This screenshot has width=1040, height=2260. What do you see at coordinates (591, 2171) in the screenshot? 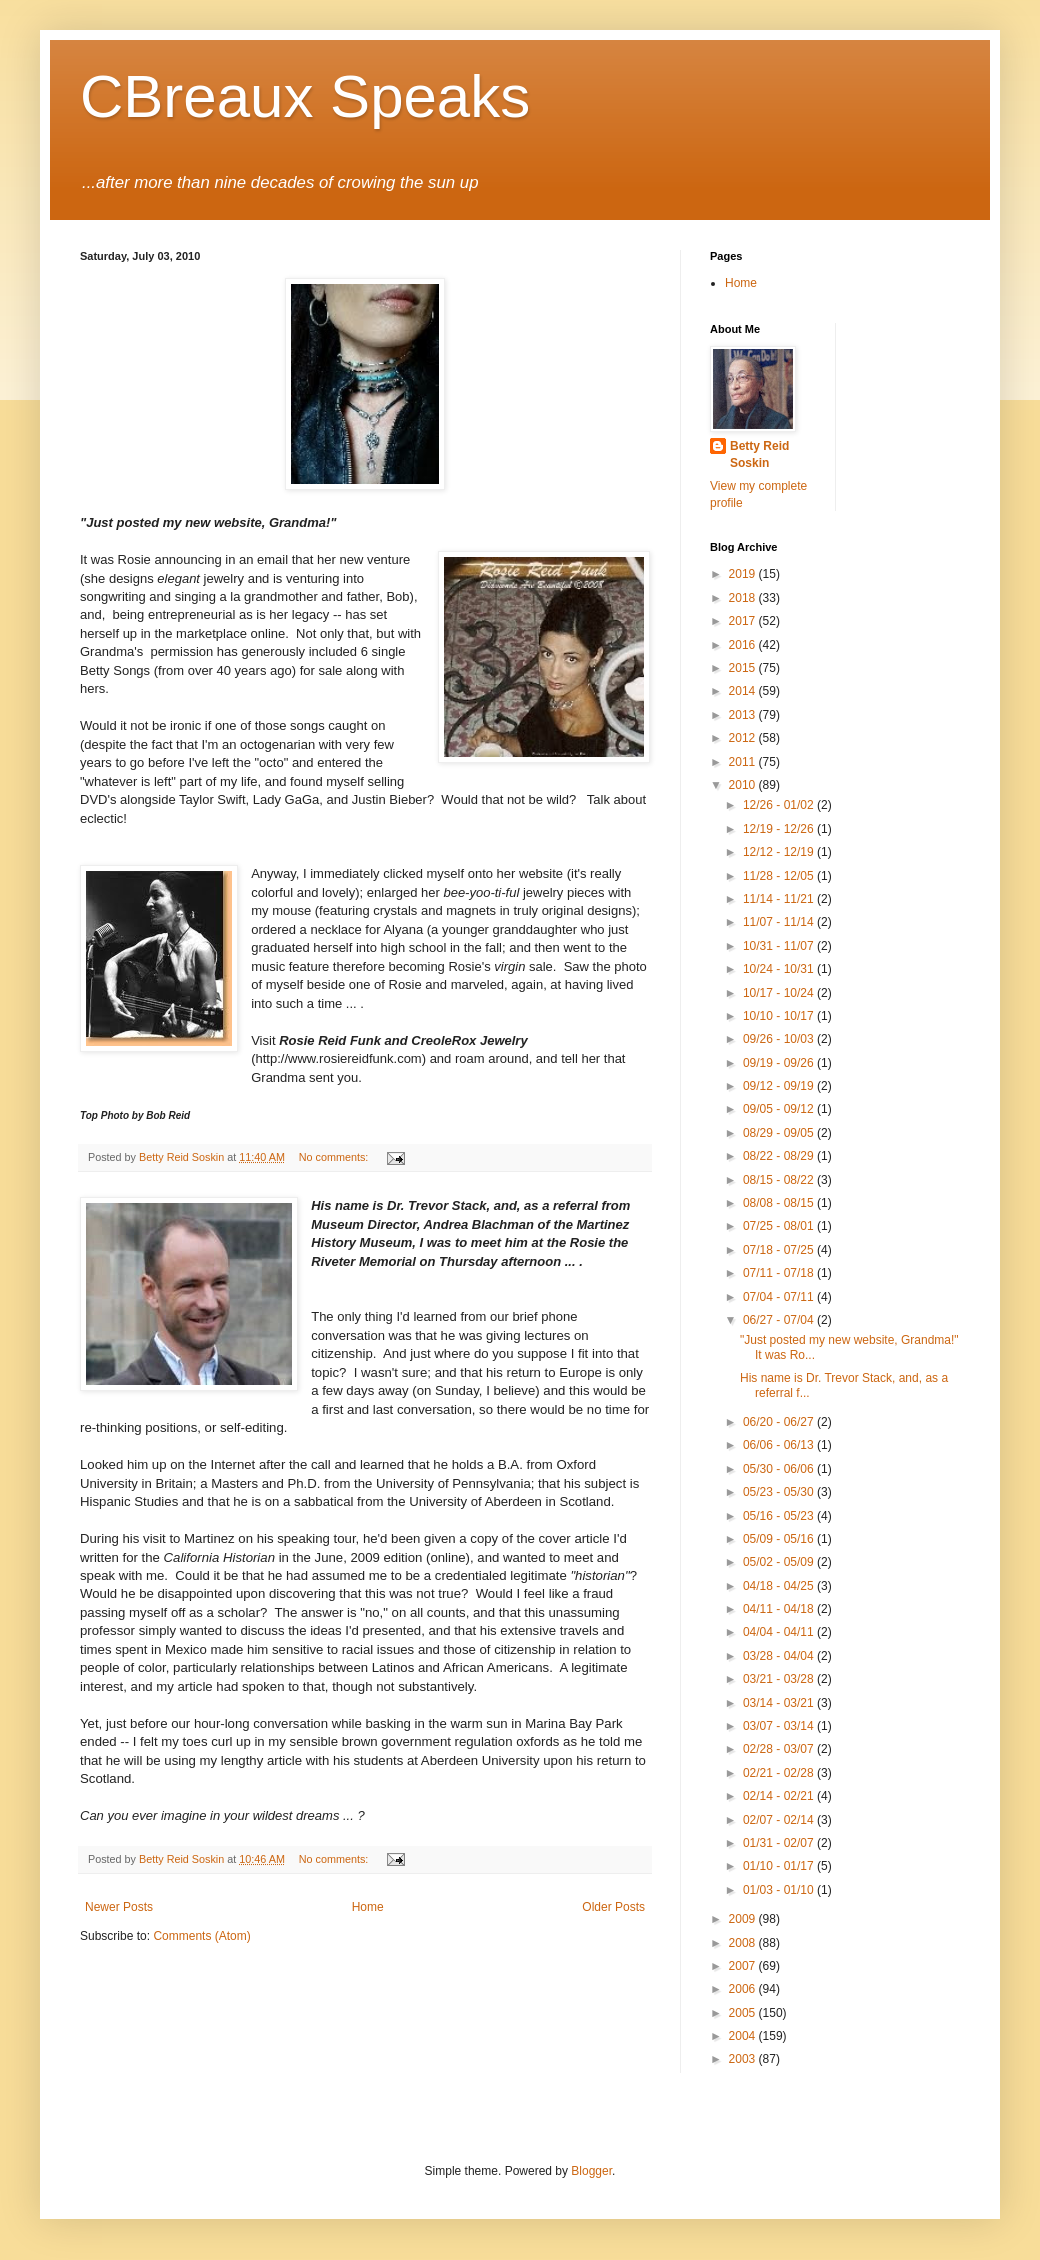
I see `Blogger` at bounding box center [591, 2171].